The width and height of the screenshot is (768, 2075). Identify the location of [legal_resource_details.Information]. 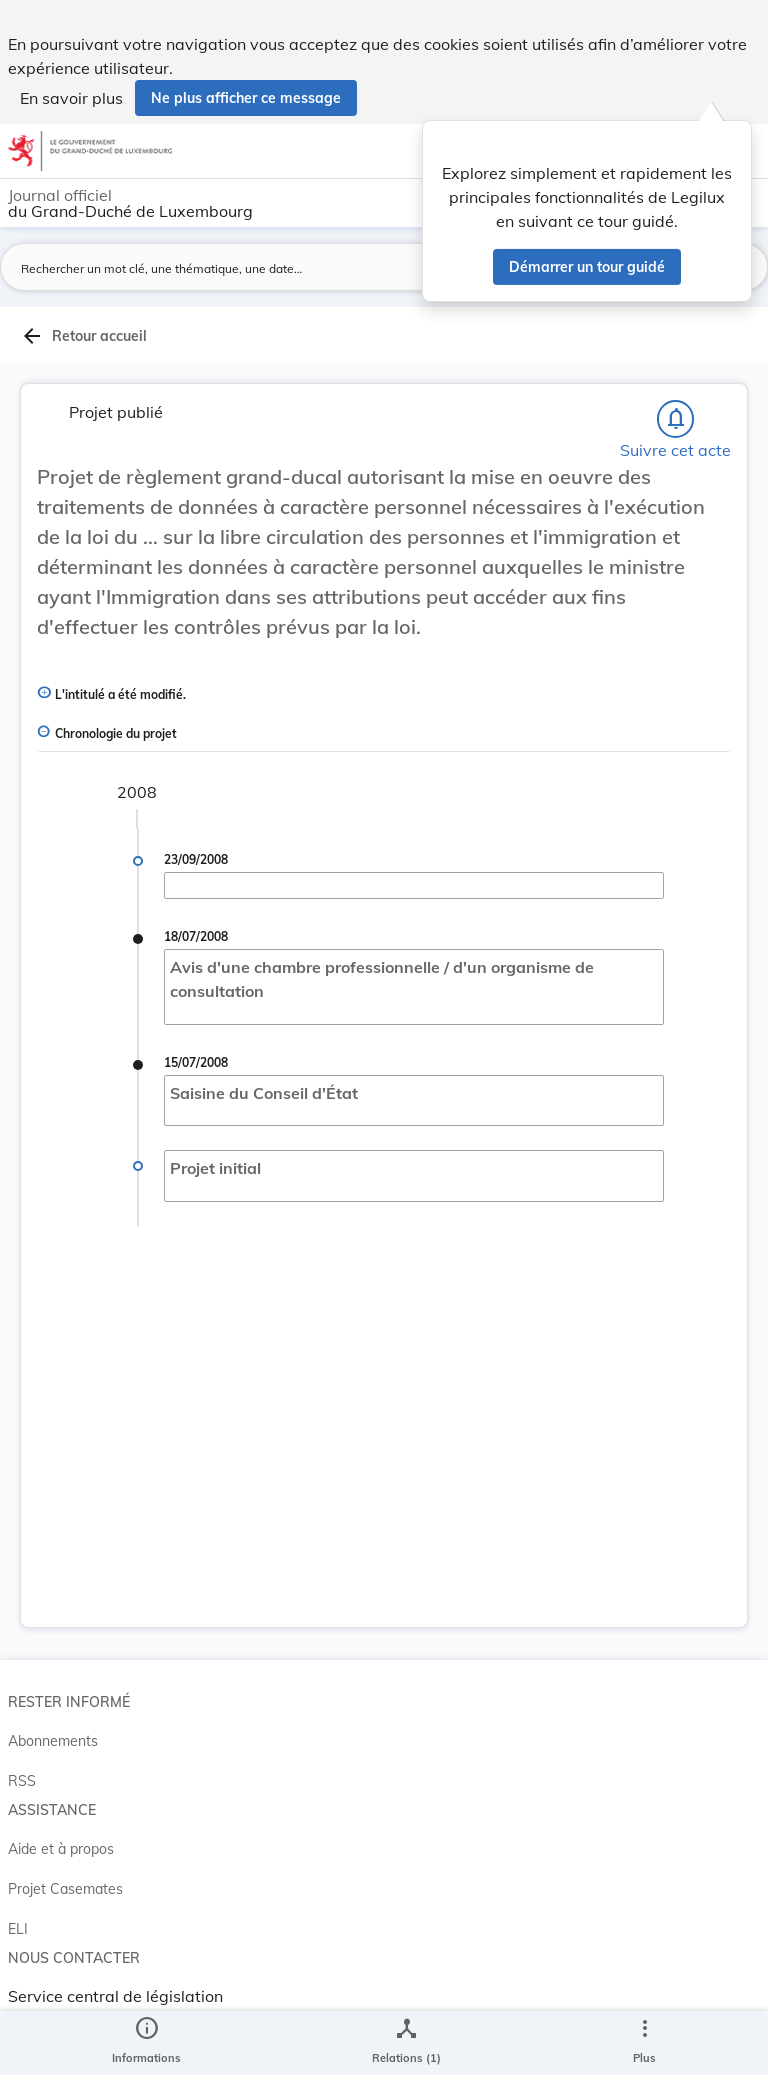
(146, 2043).